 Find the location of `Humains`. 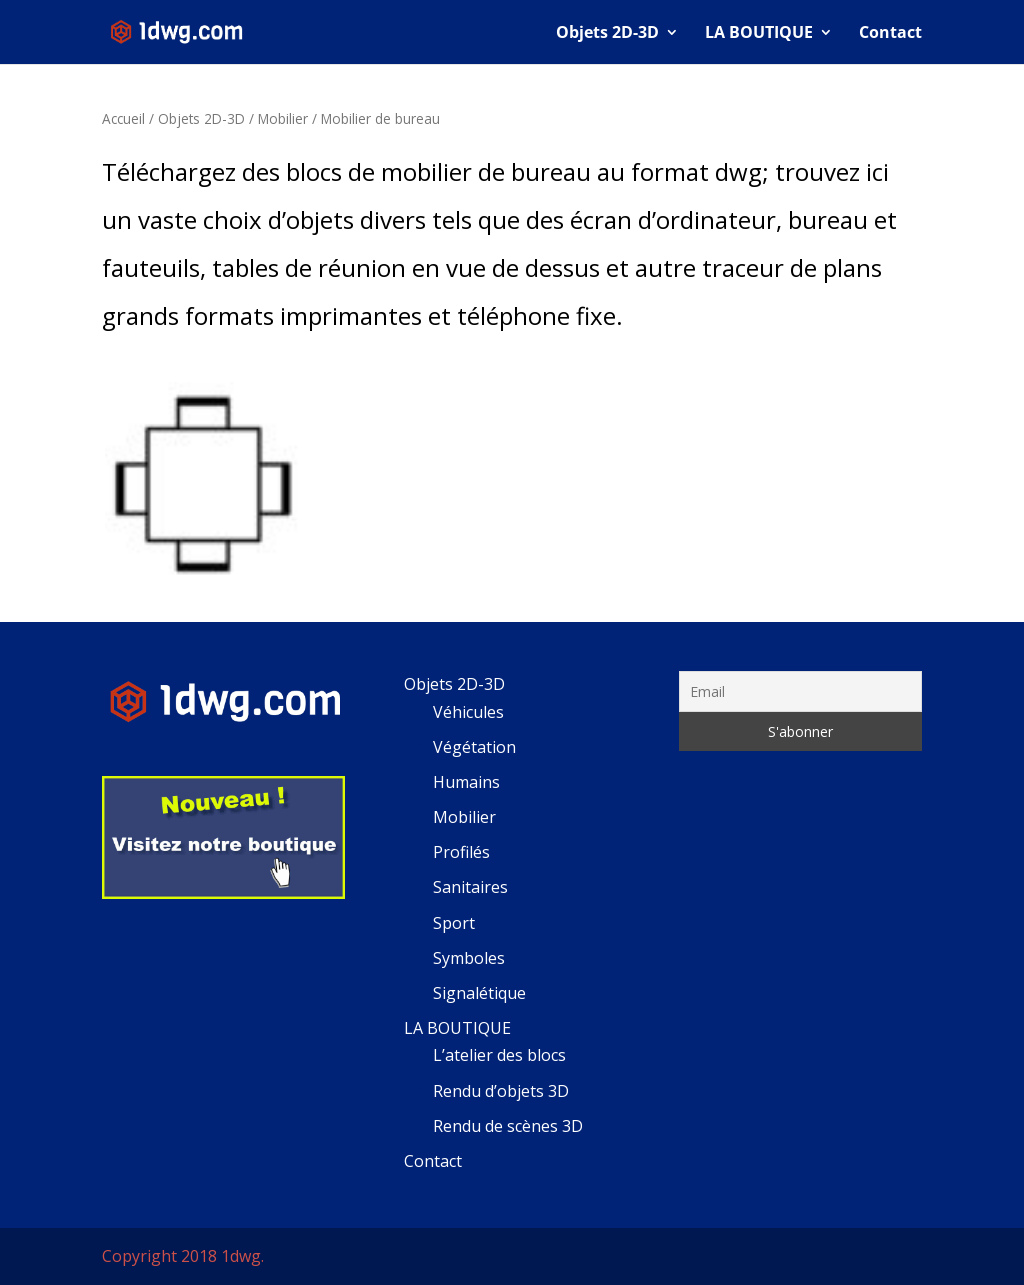

Humains is located at coordinates (466, 782).